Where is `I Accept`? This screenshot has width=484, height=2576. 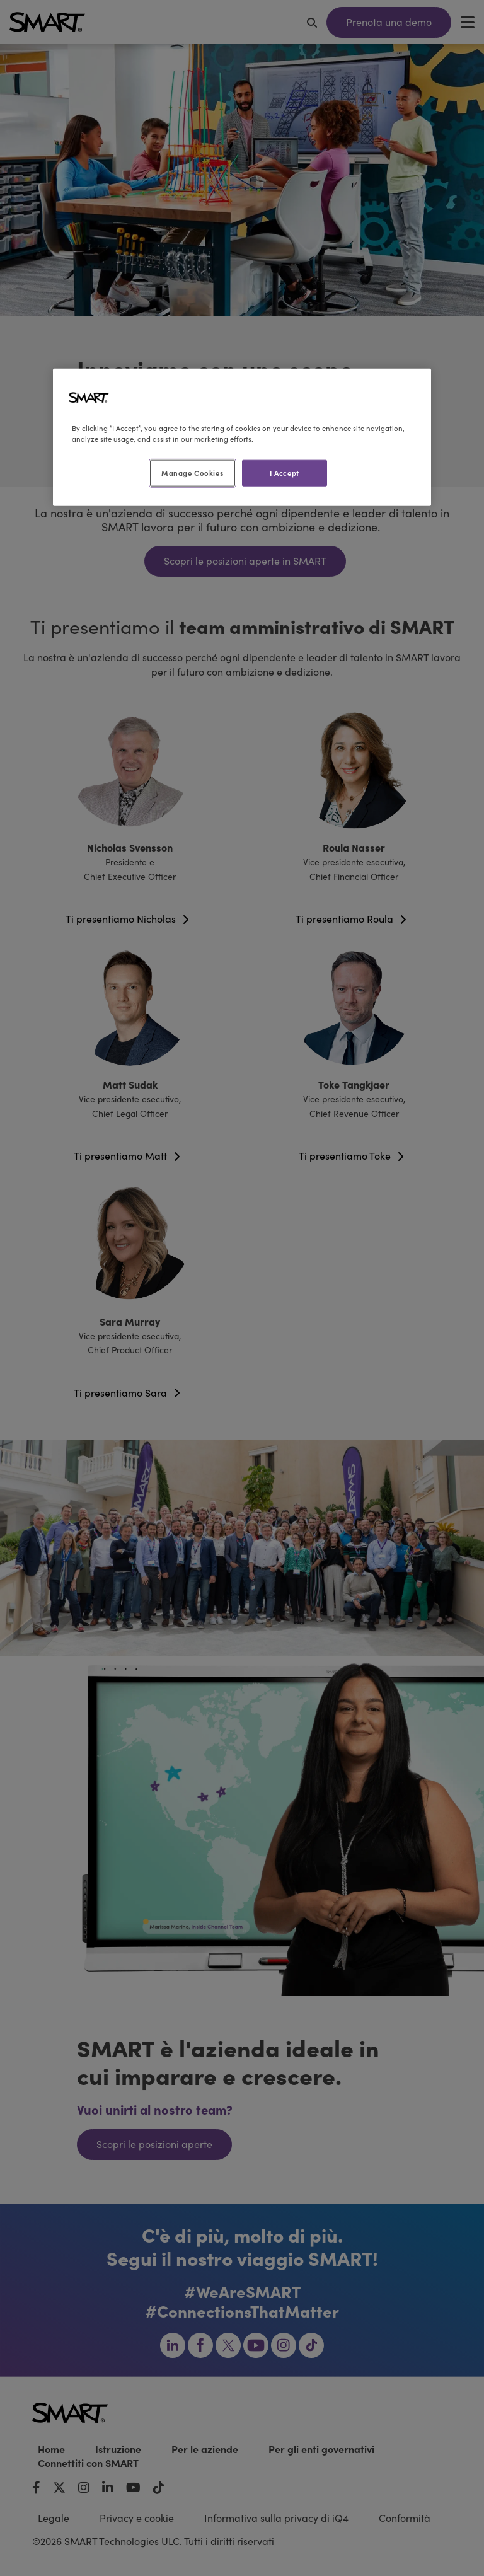
I Accept is located at coordinates (284, 473).